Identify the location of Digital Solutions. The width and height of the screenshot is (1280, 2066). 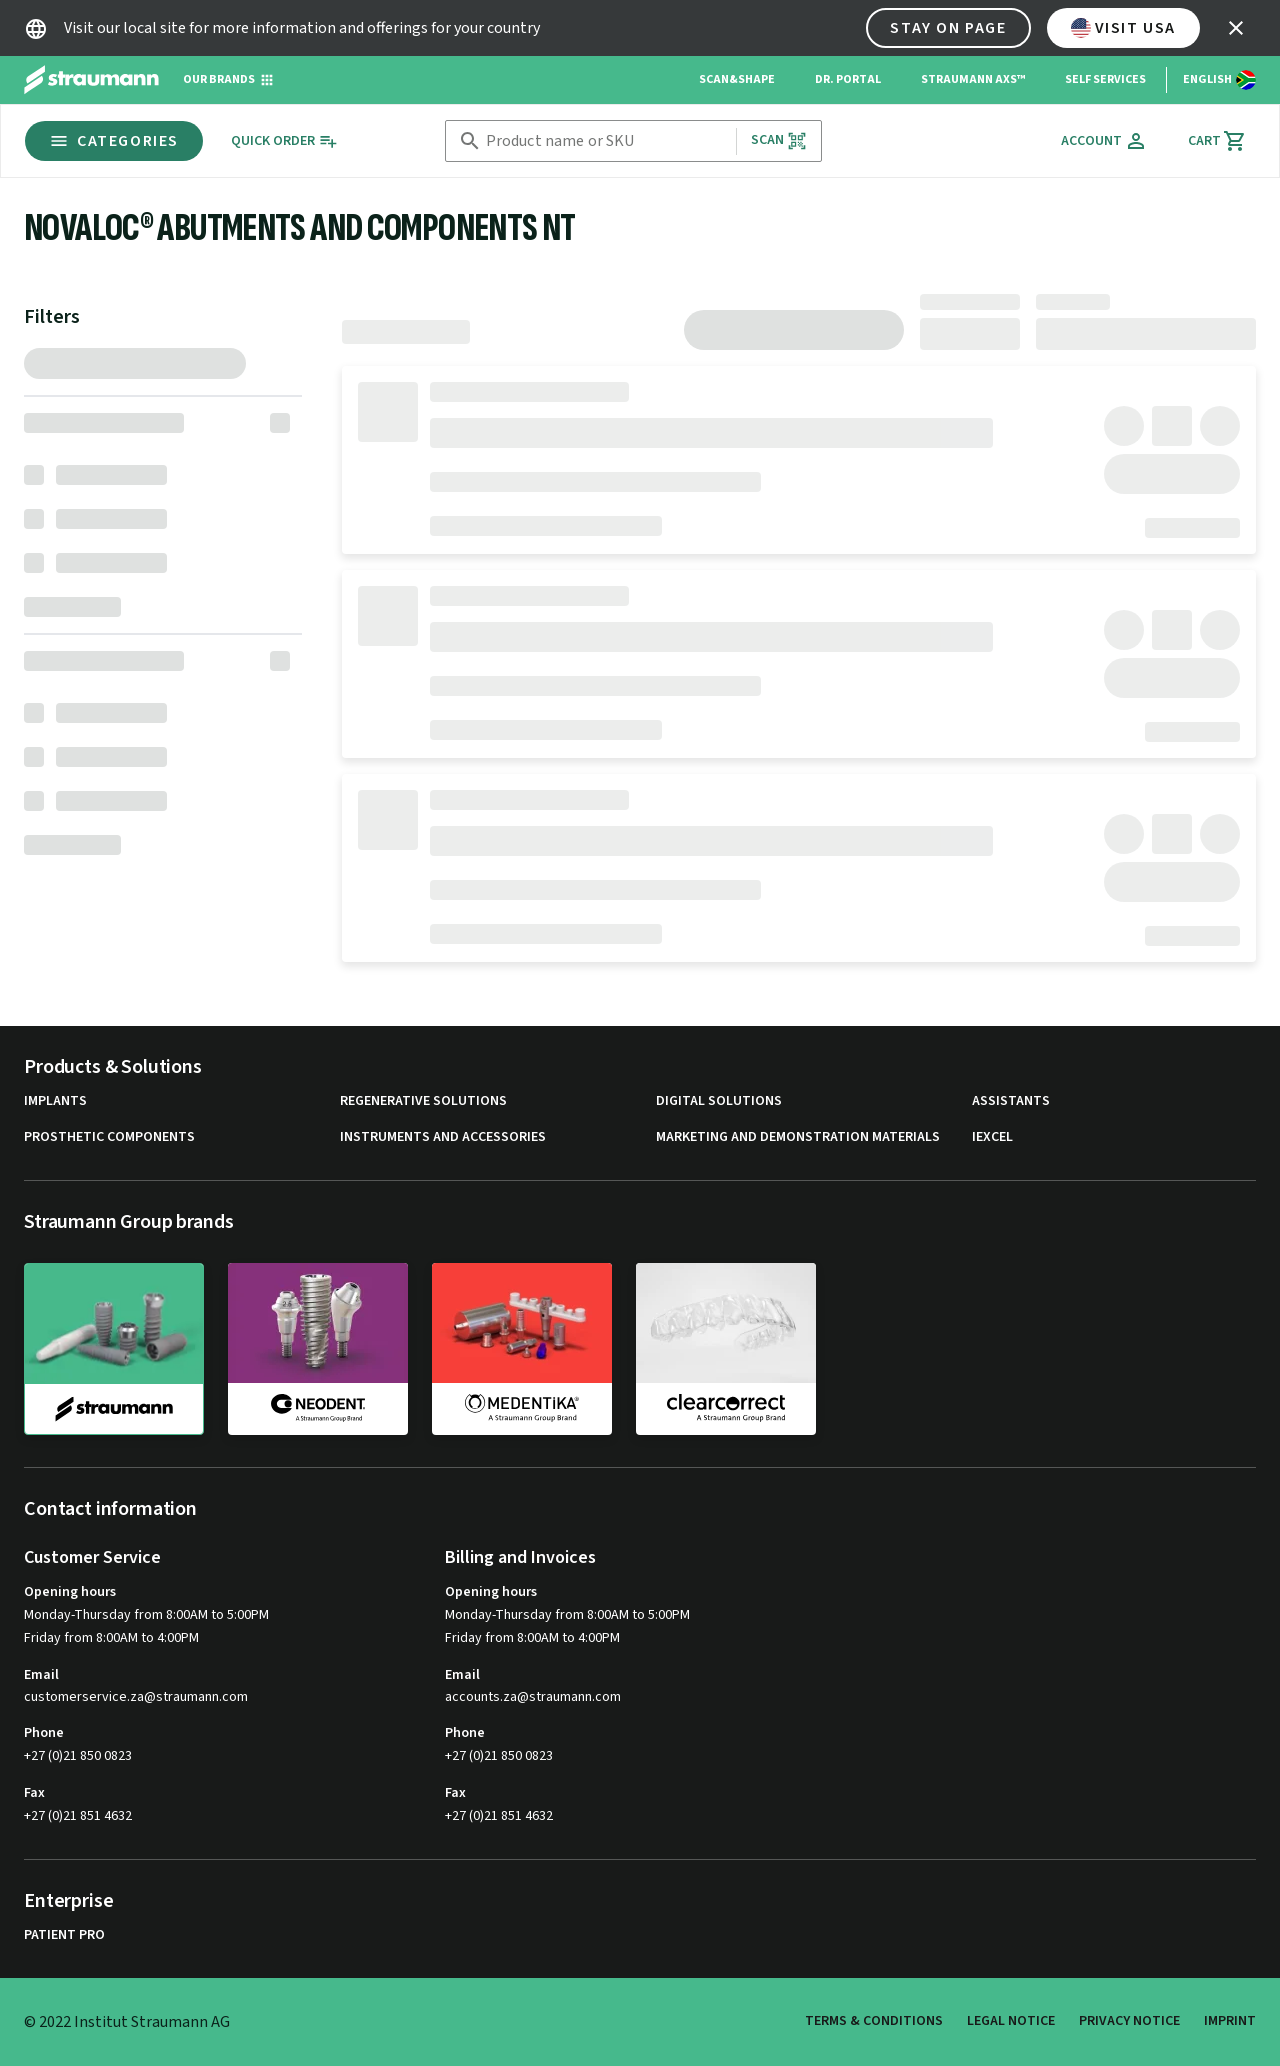
(719, 1101).